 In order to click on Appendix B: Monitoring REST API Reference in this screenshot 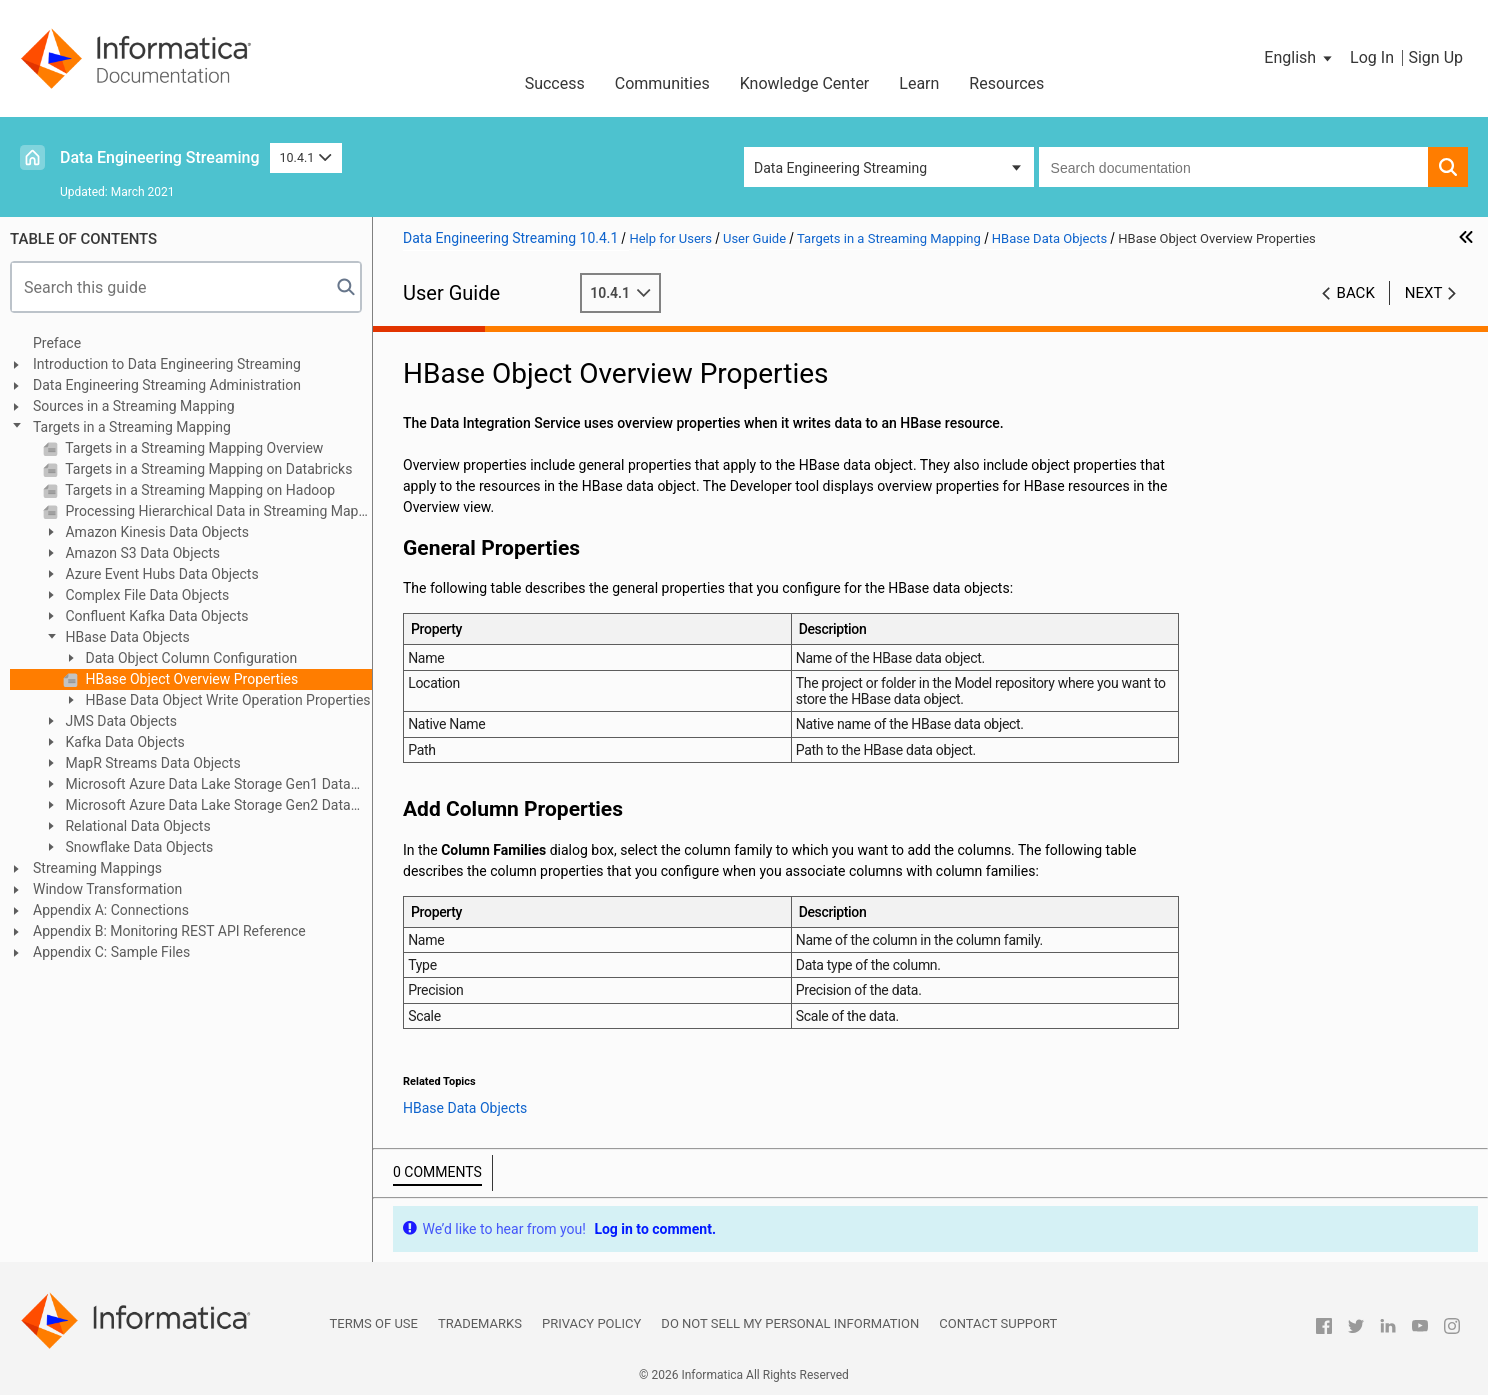, I will do `click(169, 931)`.